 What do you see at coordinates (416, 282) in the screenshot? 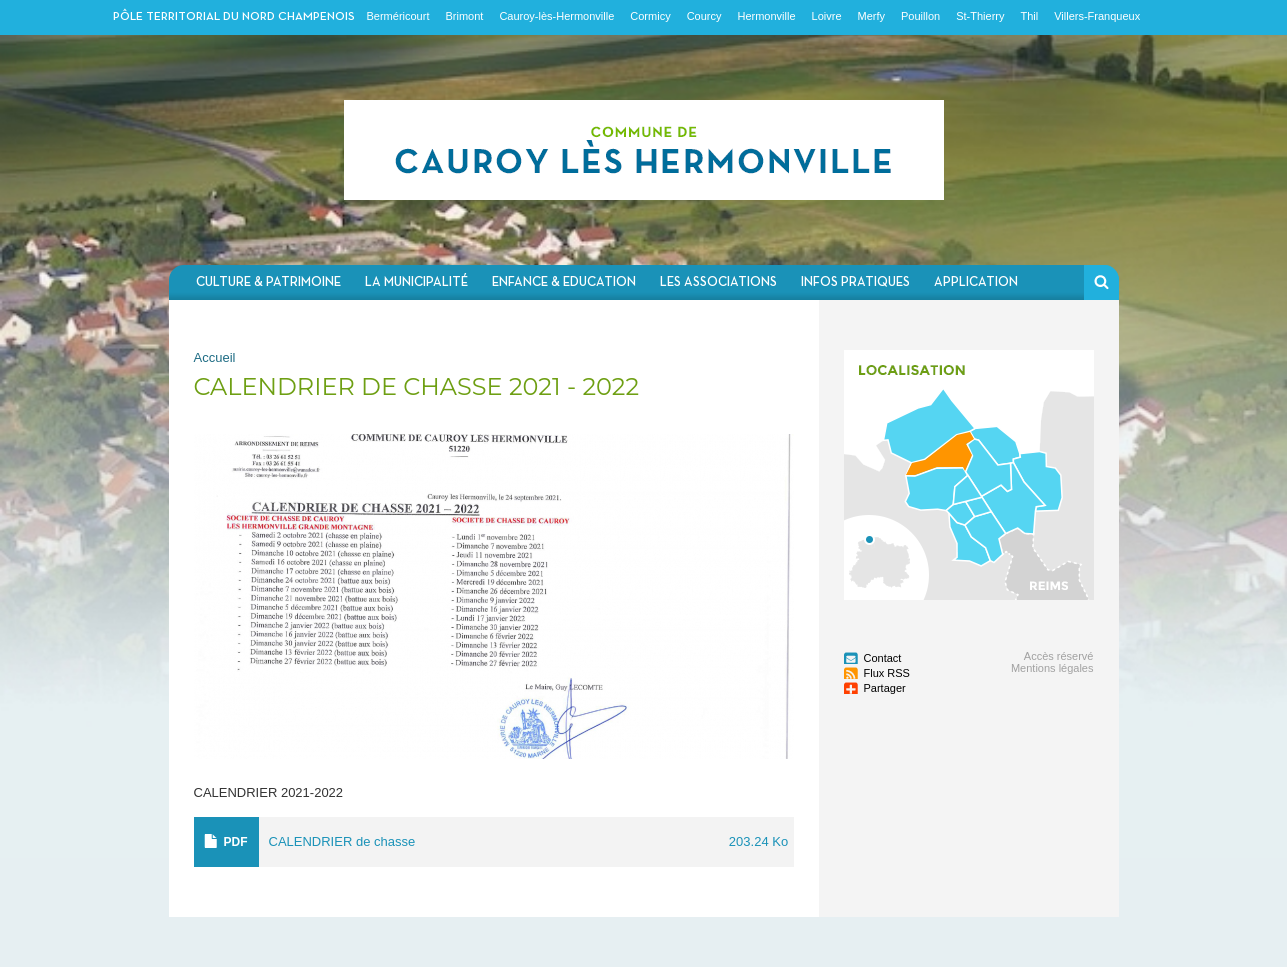
I see `La municipalité` at bounding box center [416, 282].